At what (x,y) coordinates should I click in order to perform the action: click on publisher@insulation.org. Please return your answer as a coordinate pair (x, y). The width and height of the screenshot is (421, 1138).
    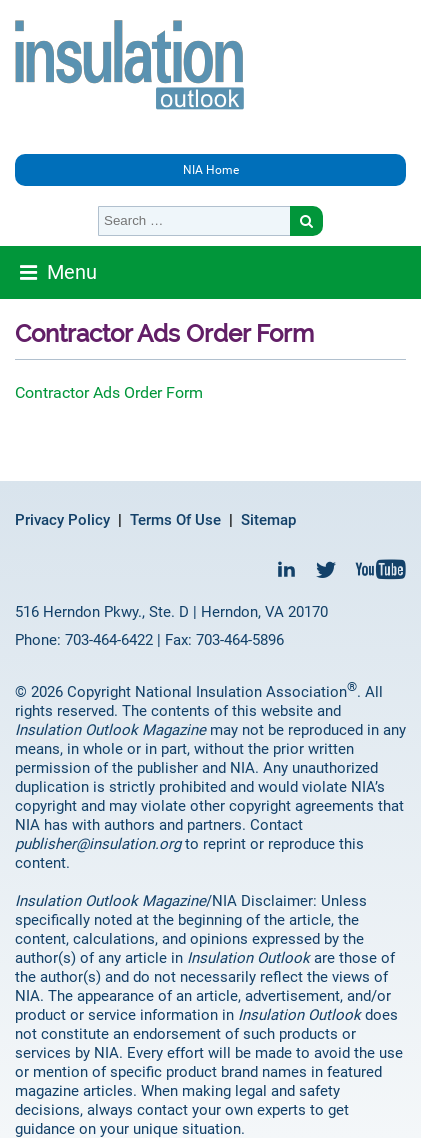
    Looking at the image, I should click on (98, 844).